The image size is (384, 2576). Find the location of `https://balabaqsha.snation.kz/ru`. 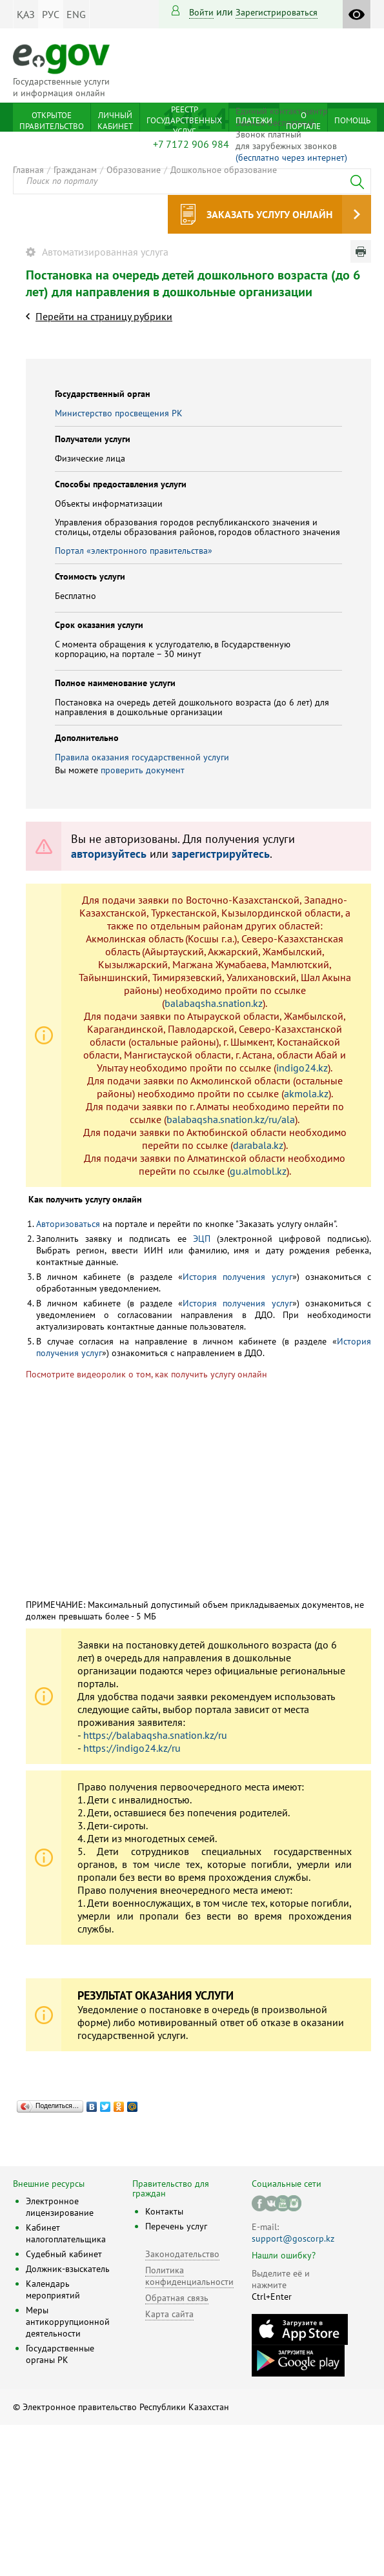

https://balabaqsha.snation.kz/ru is located at coordinates (155, 1735).